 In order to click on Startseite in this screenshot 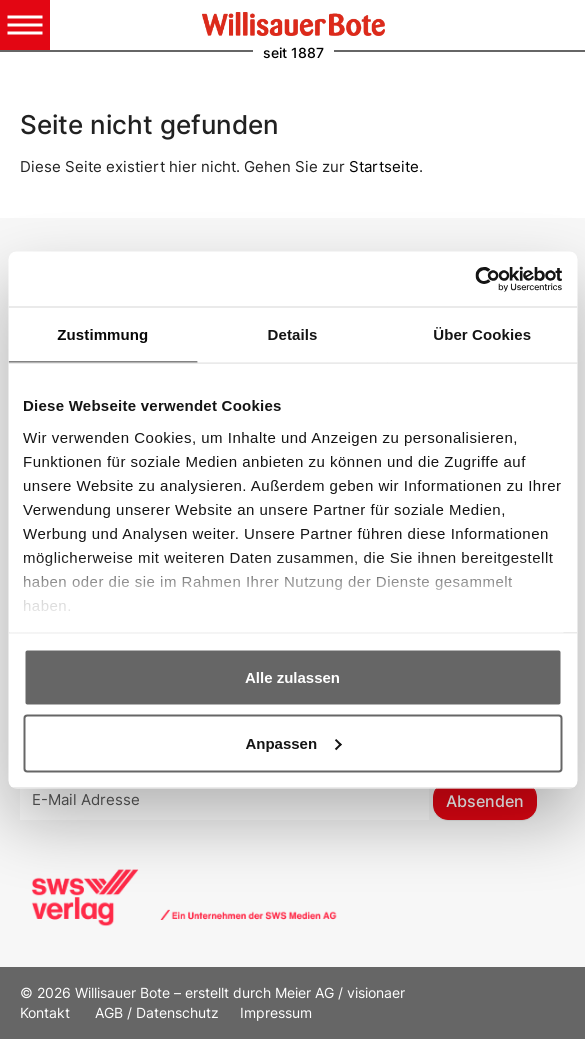, I will do `click(384, 166)`.